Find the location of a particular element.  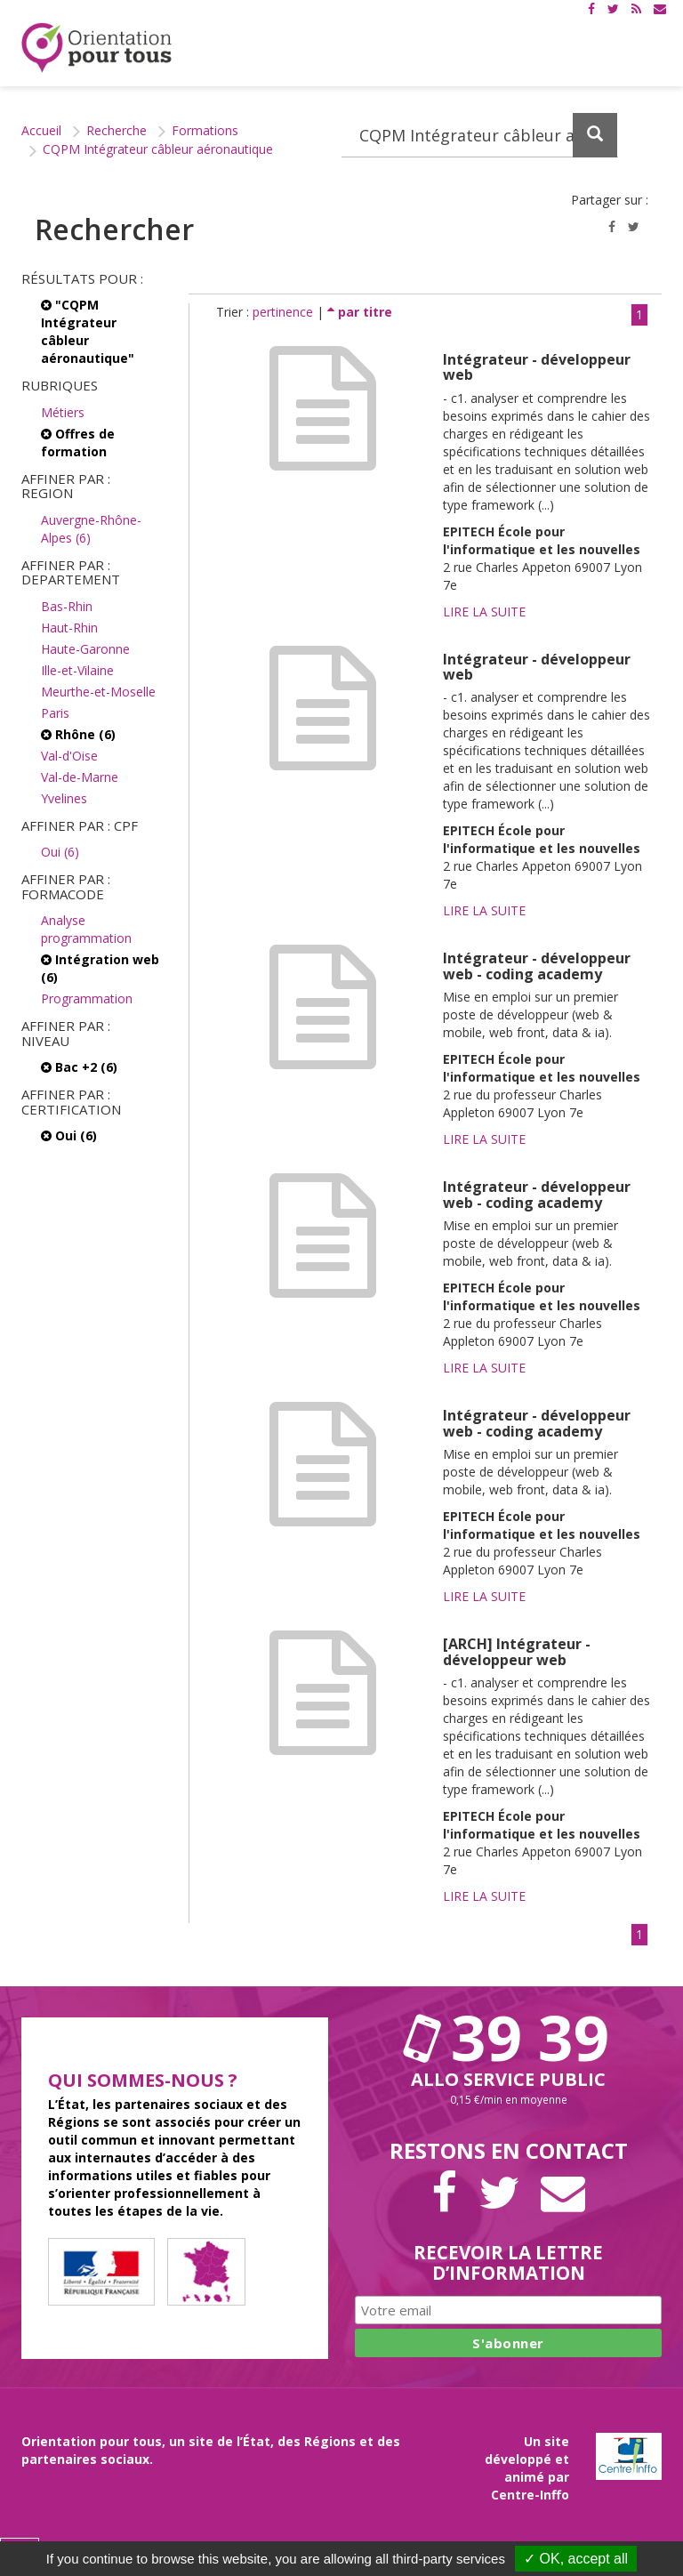

Accueil is located at coordinates (41, 130).